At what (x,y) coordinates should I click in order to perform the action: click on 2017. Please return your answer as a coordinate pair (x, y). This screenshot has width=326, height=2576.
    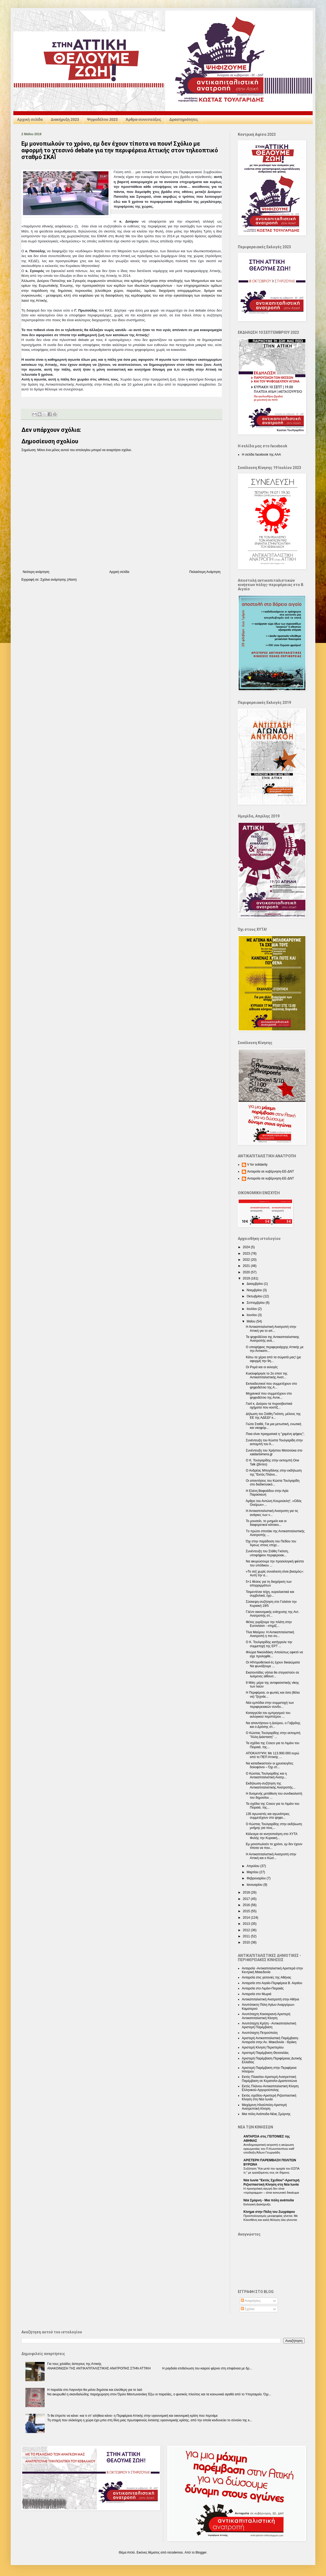
    Looking at the image, I should click on (247, 1899).